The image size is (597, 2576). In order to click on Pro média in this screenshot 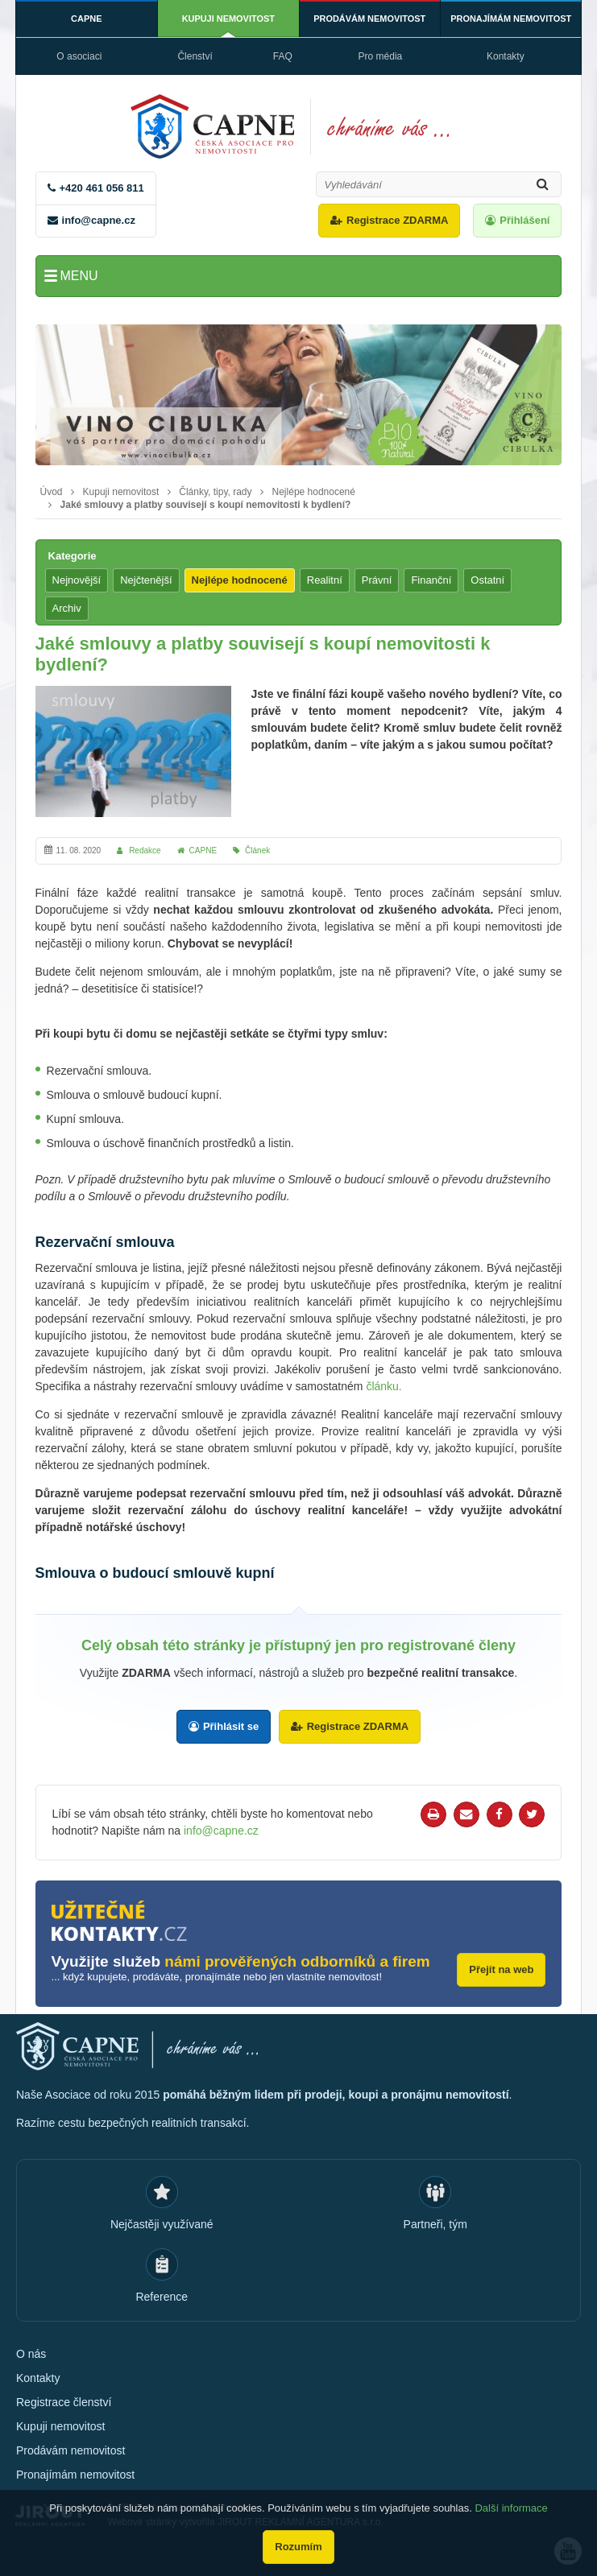, I will do `click(381, 56)`.